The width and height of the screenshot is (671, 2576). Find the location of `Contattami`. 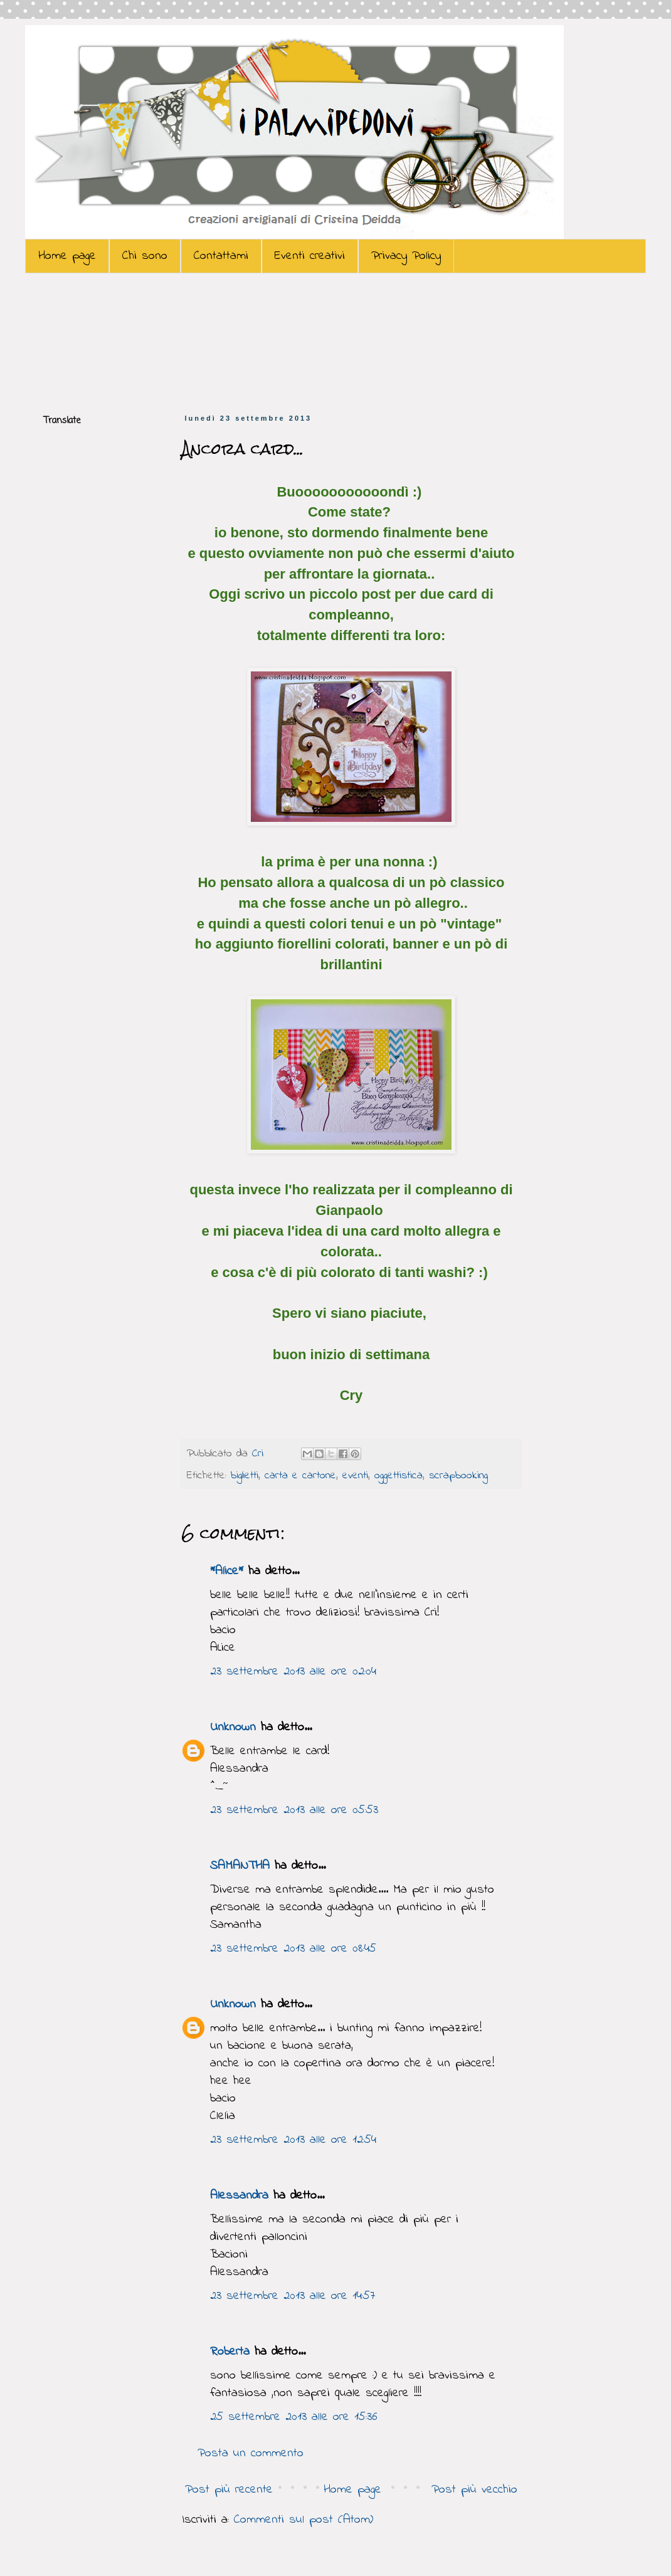

Contattami is located at coordinates (221, 256).